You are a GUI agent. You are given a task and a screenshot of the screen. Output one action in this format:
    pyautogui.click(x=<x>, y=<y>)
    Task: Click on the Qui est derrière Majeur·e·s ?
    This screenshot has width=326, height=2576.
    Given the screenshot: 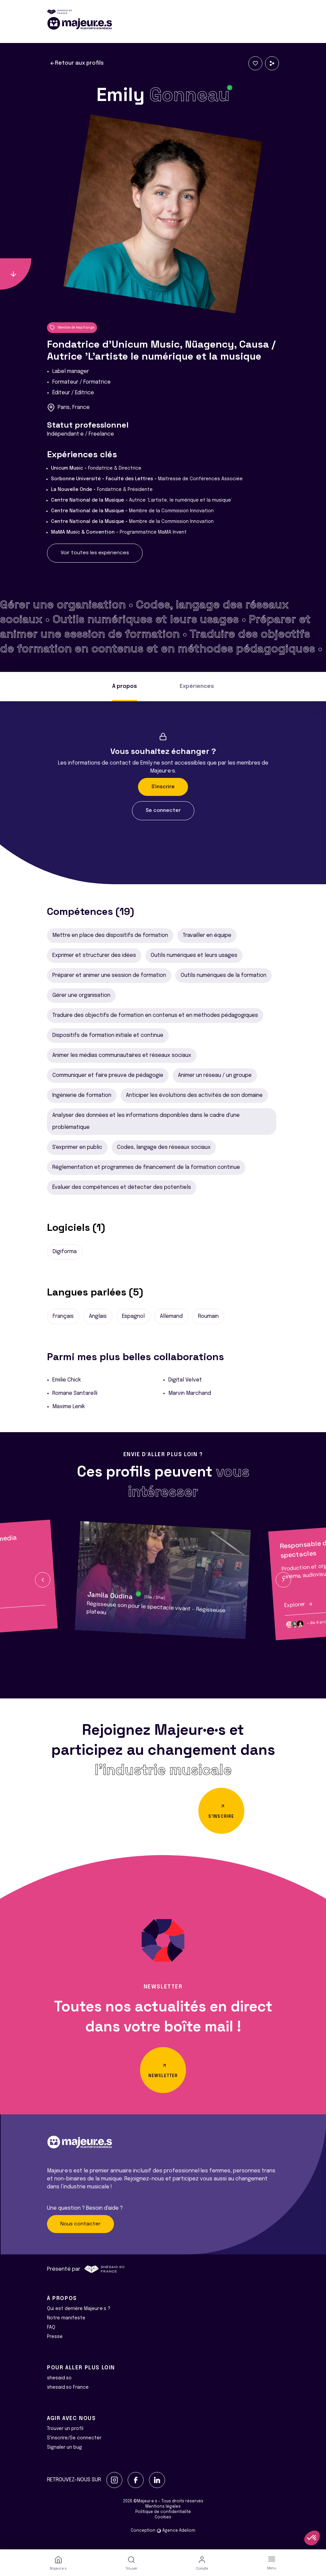 What is the action you would take?
    pyautogui.click(x=78, y=2308)
    